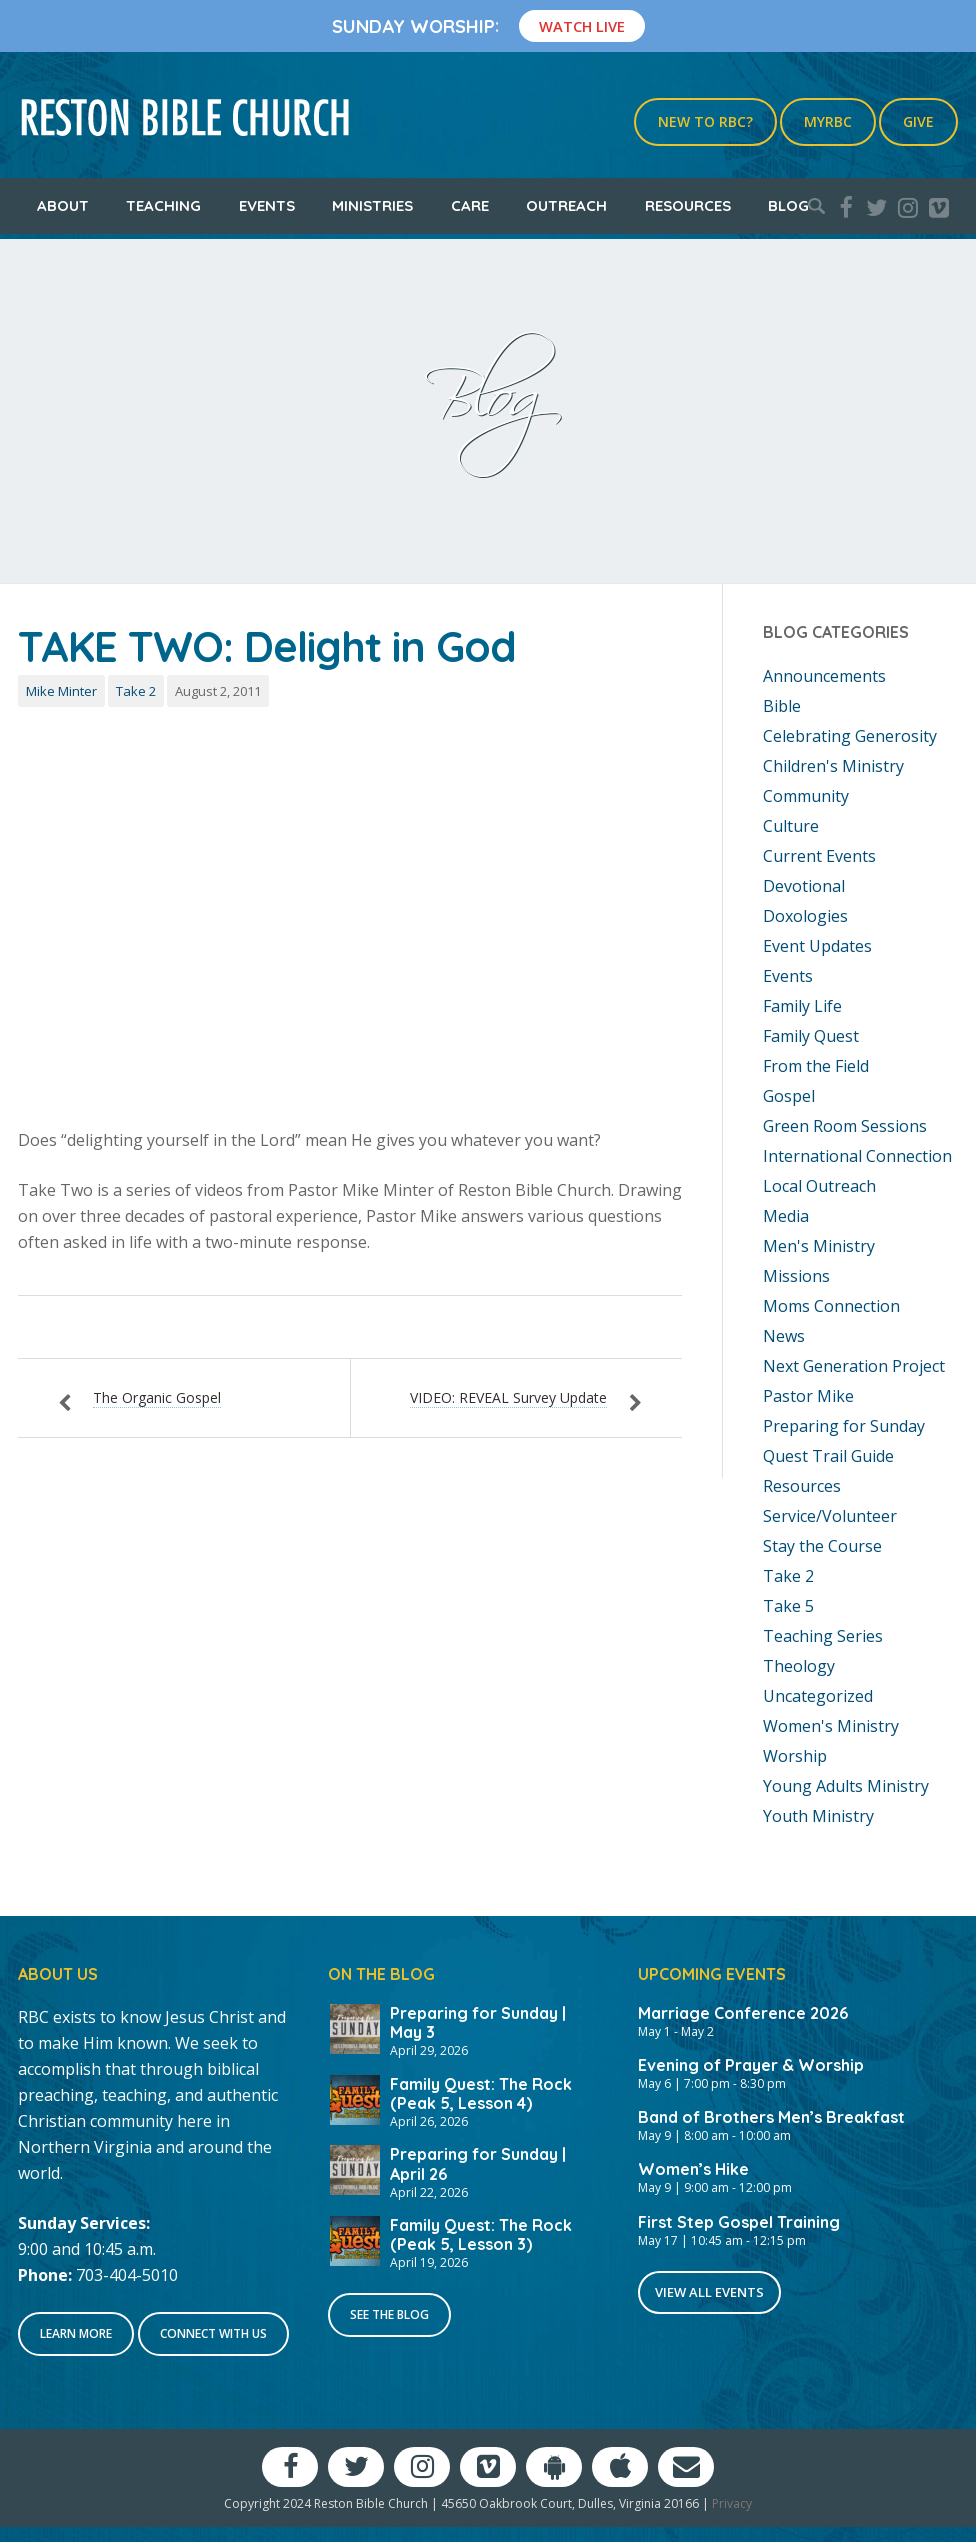  I want to click on Celebrating Generosity, so click(850, 736).